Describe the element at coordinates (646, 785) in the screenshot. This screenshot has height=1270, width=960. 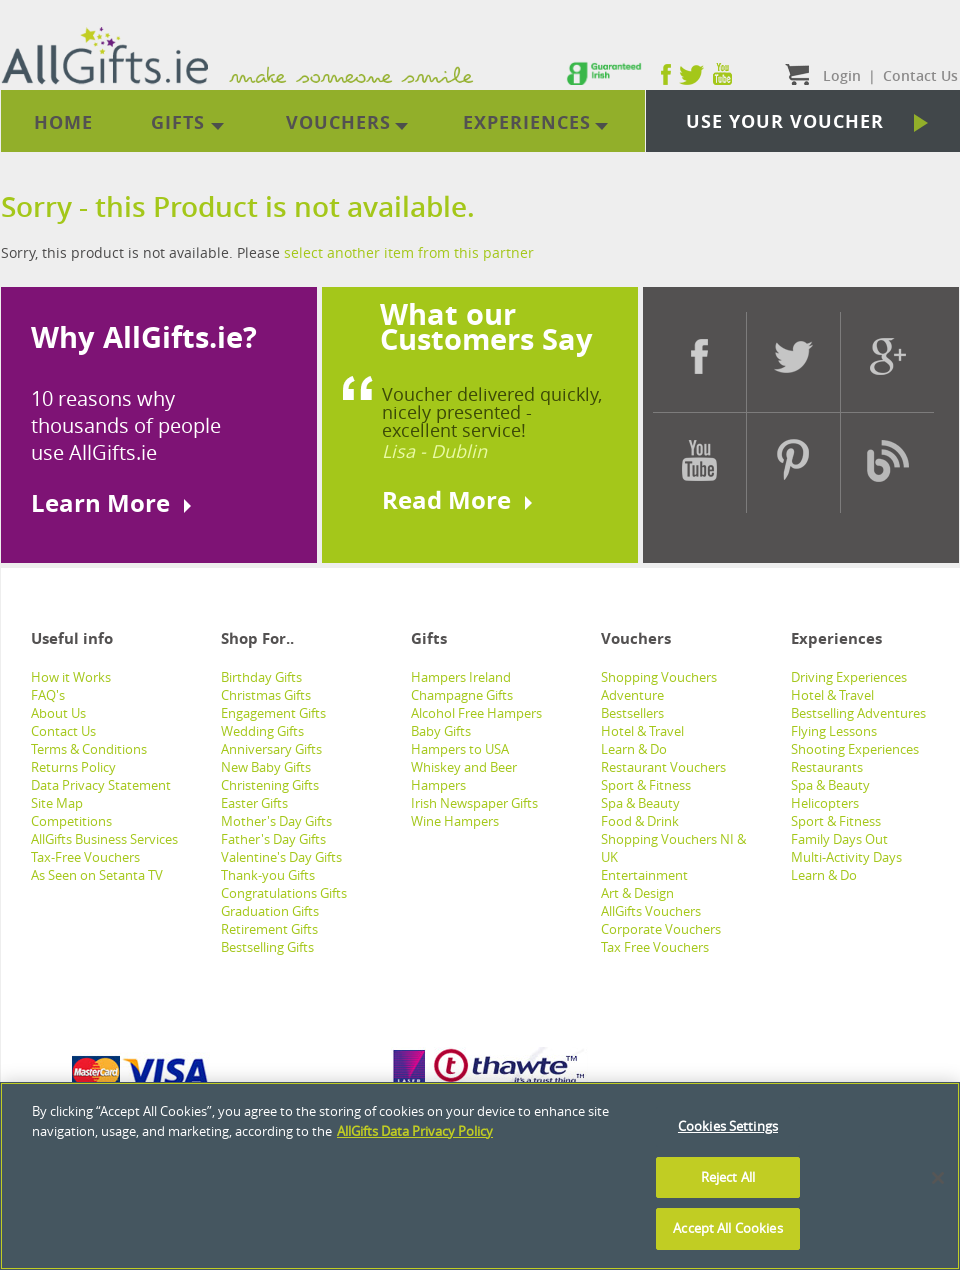
I see `Sport & Fitness` at that location.